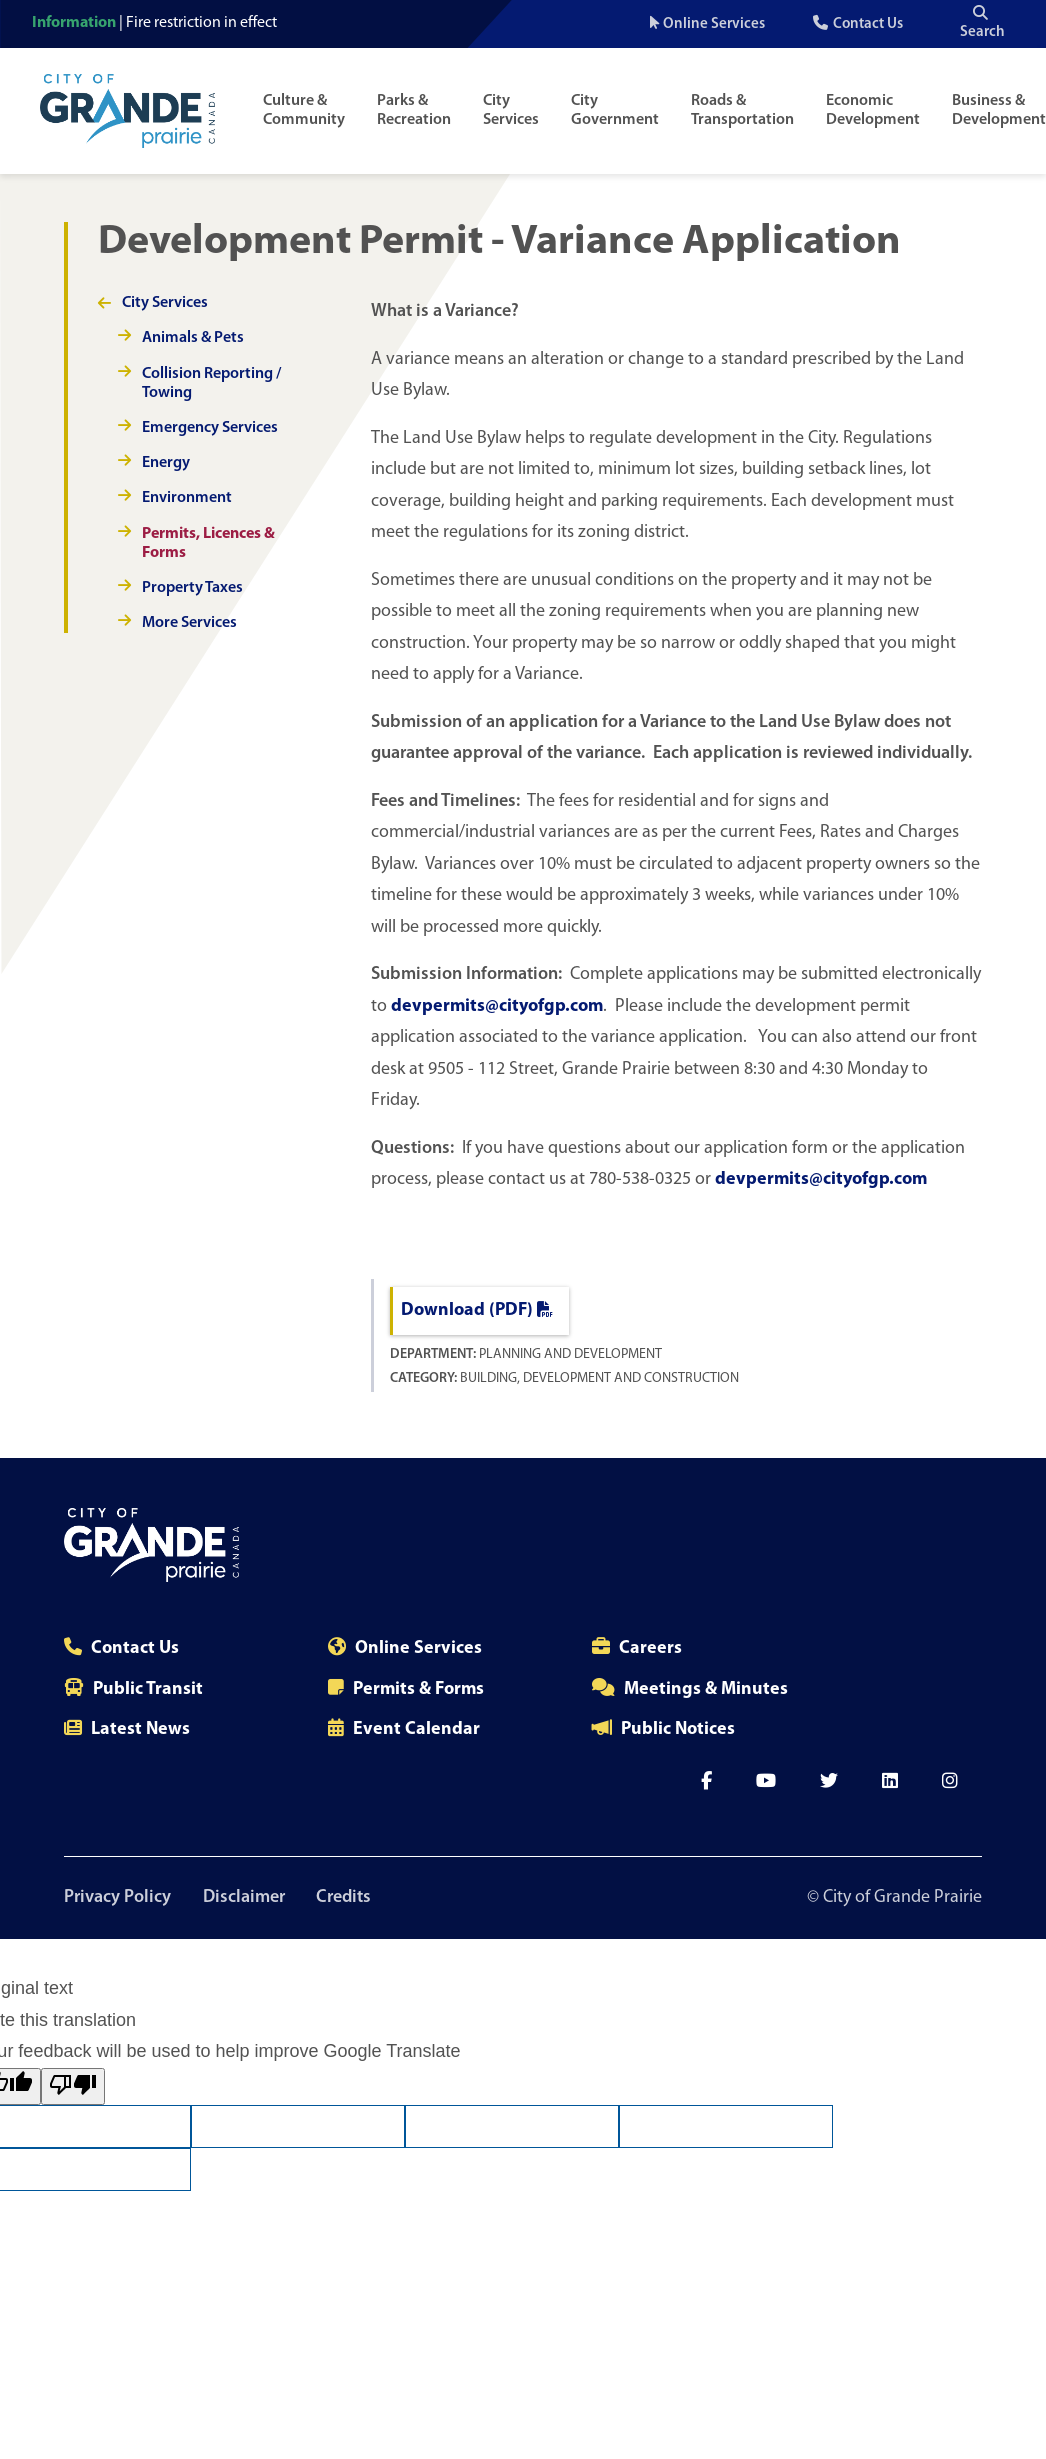 The height and width of the screenshot is (2459, 1046). Describe the element at coordinates (714, 24) in the screenshot. I see `Online Services` at that location.